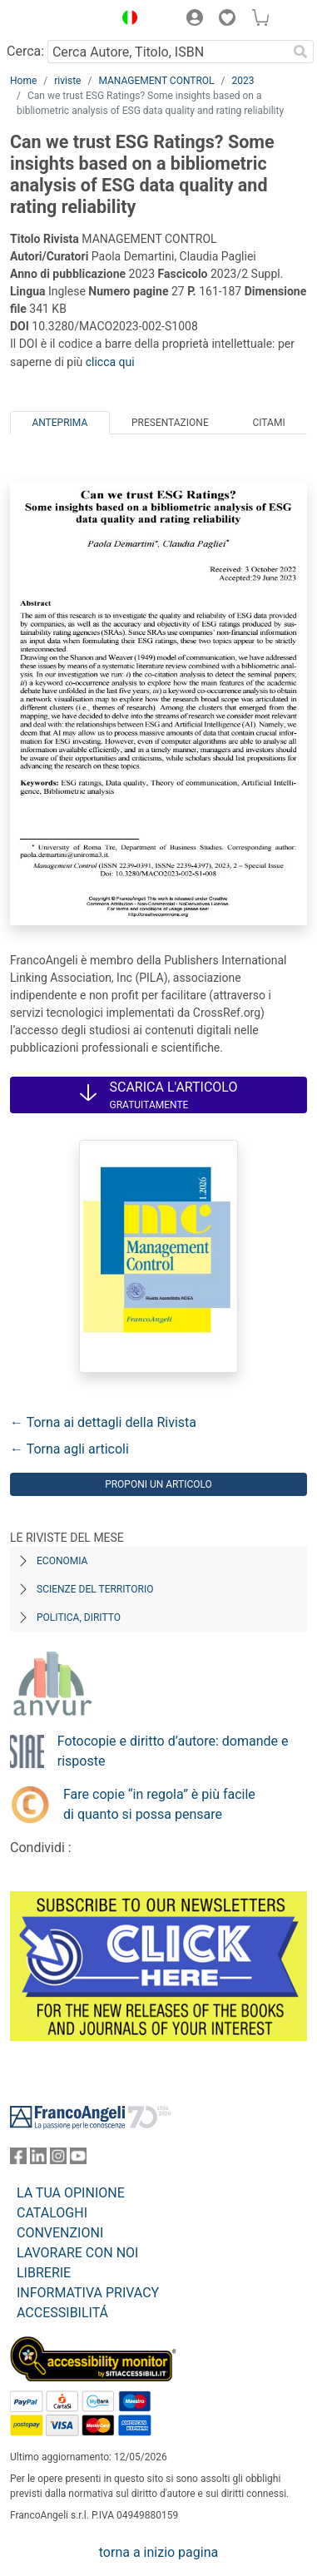  I want to click on [FrancoAngeli su Linkedin], so click(38, 2159).